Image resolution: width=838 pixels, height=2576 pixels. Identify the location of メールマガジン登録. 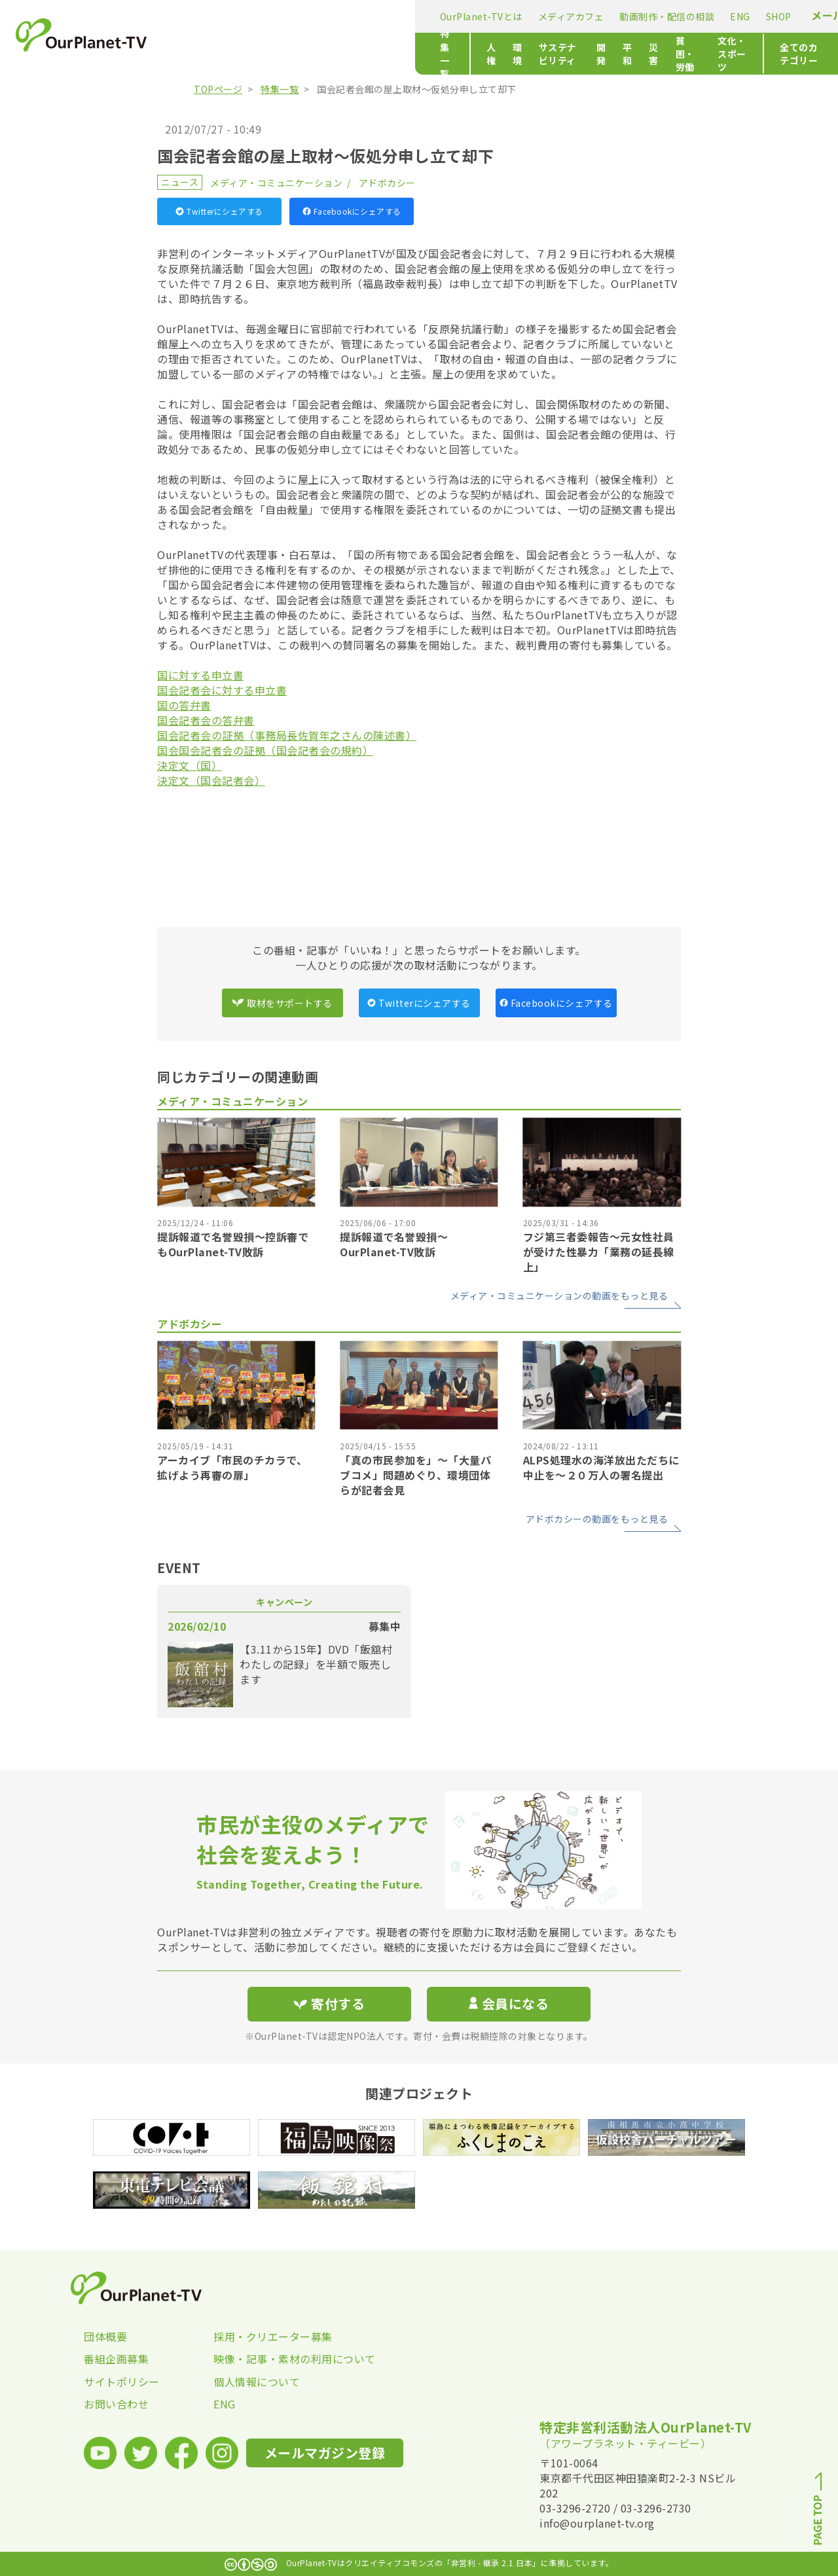
(613, 15).